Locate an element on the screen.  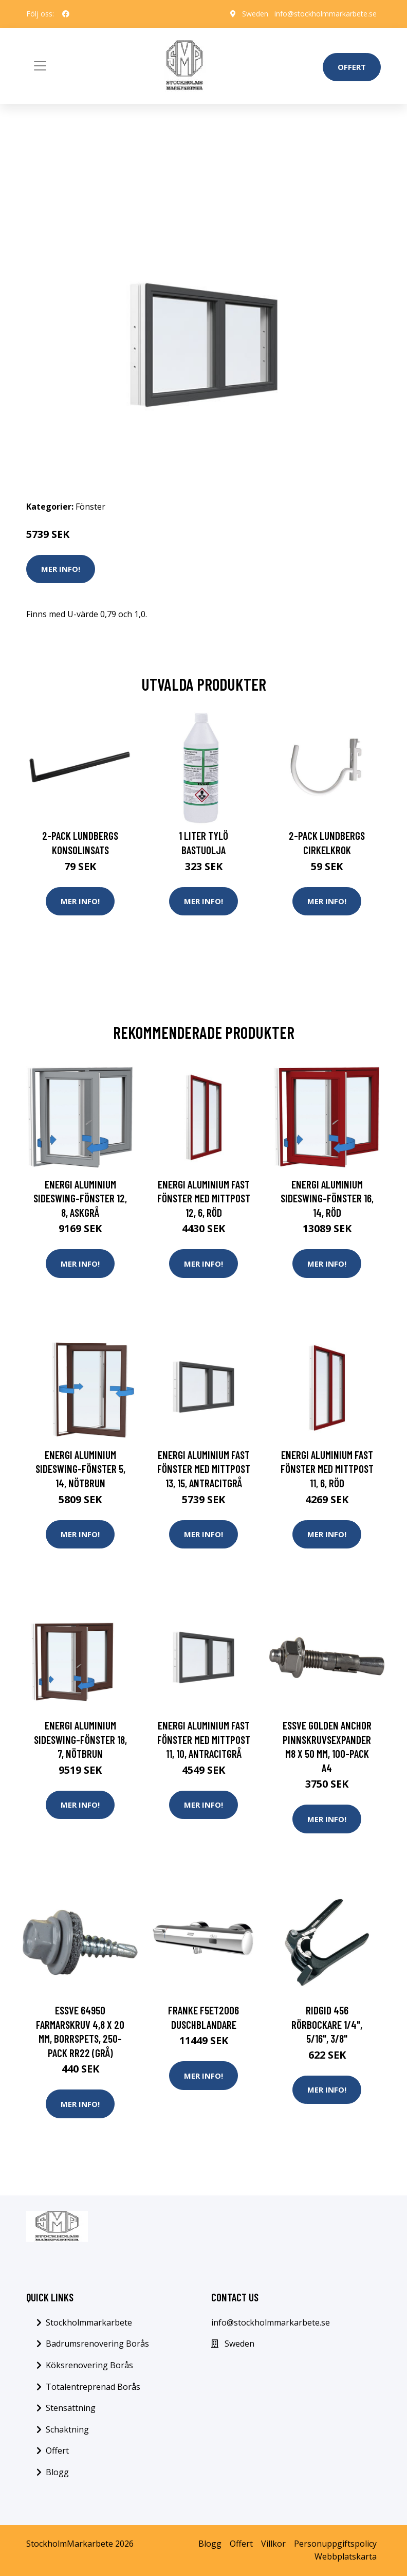
Energi Aluminium Sideswing-fönster 16, 14, Röd is located at coordinates (327, 1198).